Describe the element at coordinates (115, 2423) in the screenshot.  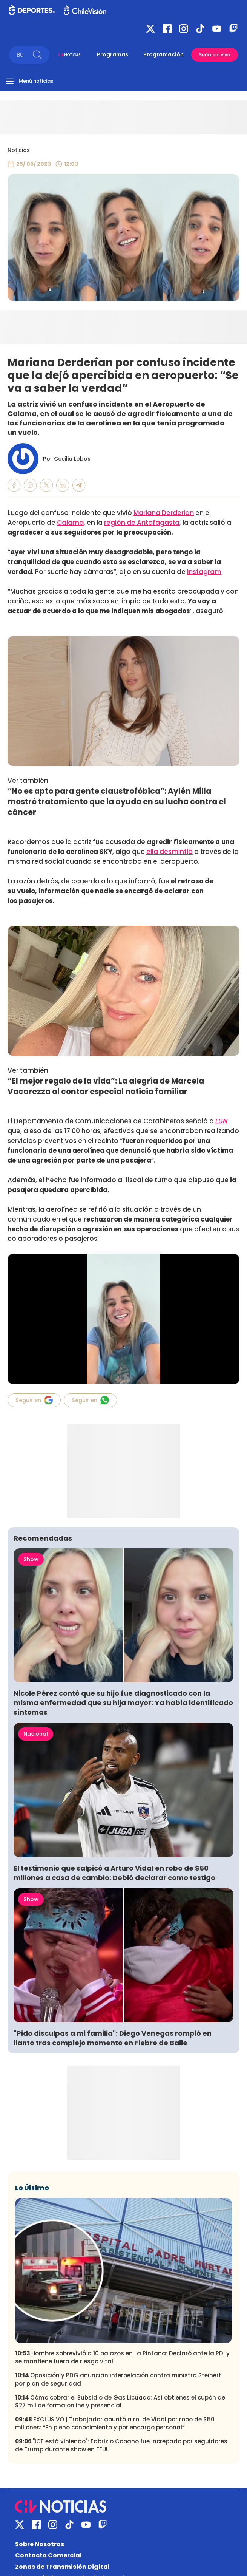
I see `EXCLUSIVO | Trabajador apuntó a rol de Vidal por robo de $50 millones: “En pleno conocimiento y por encargo personal”` at that location.